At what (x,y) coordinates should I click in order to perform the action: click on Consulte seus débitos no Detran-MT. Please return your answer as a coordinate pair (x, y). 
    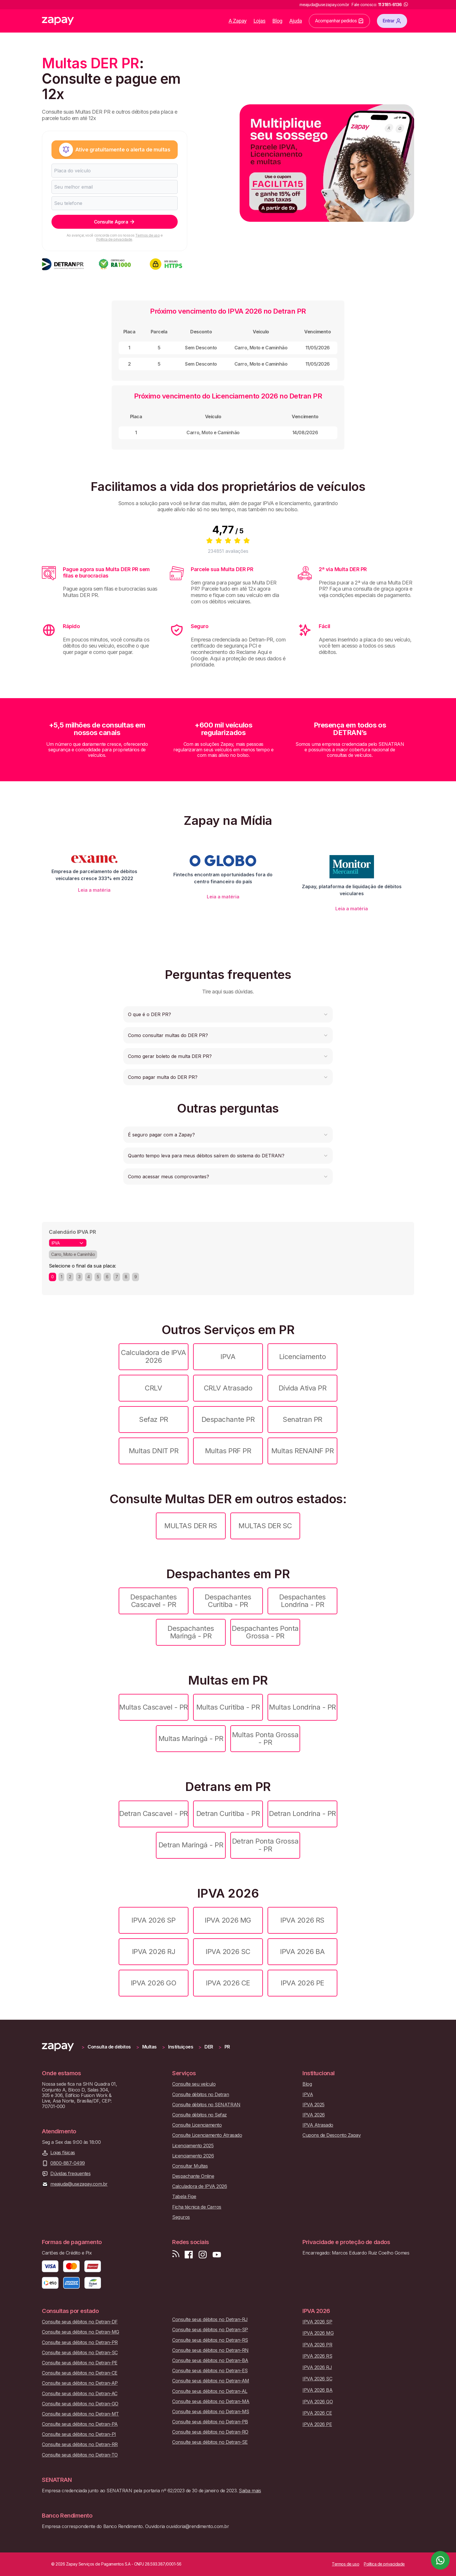
    Looking at the image, I should click on (80, 2414).